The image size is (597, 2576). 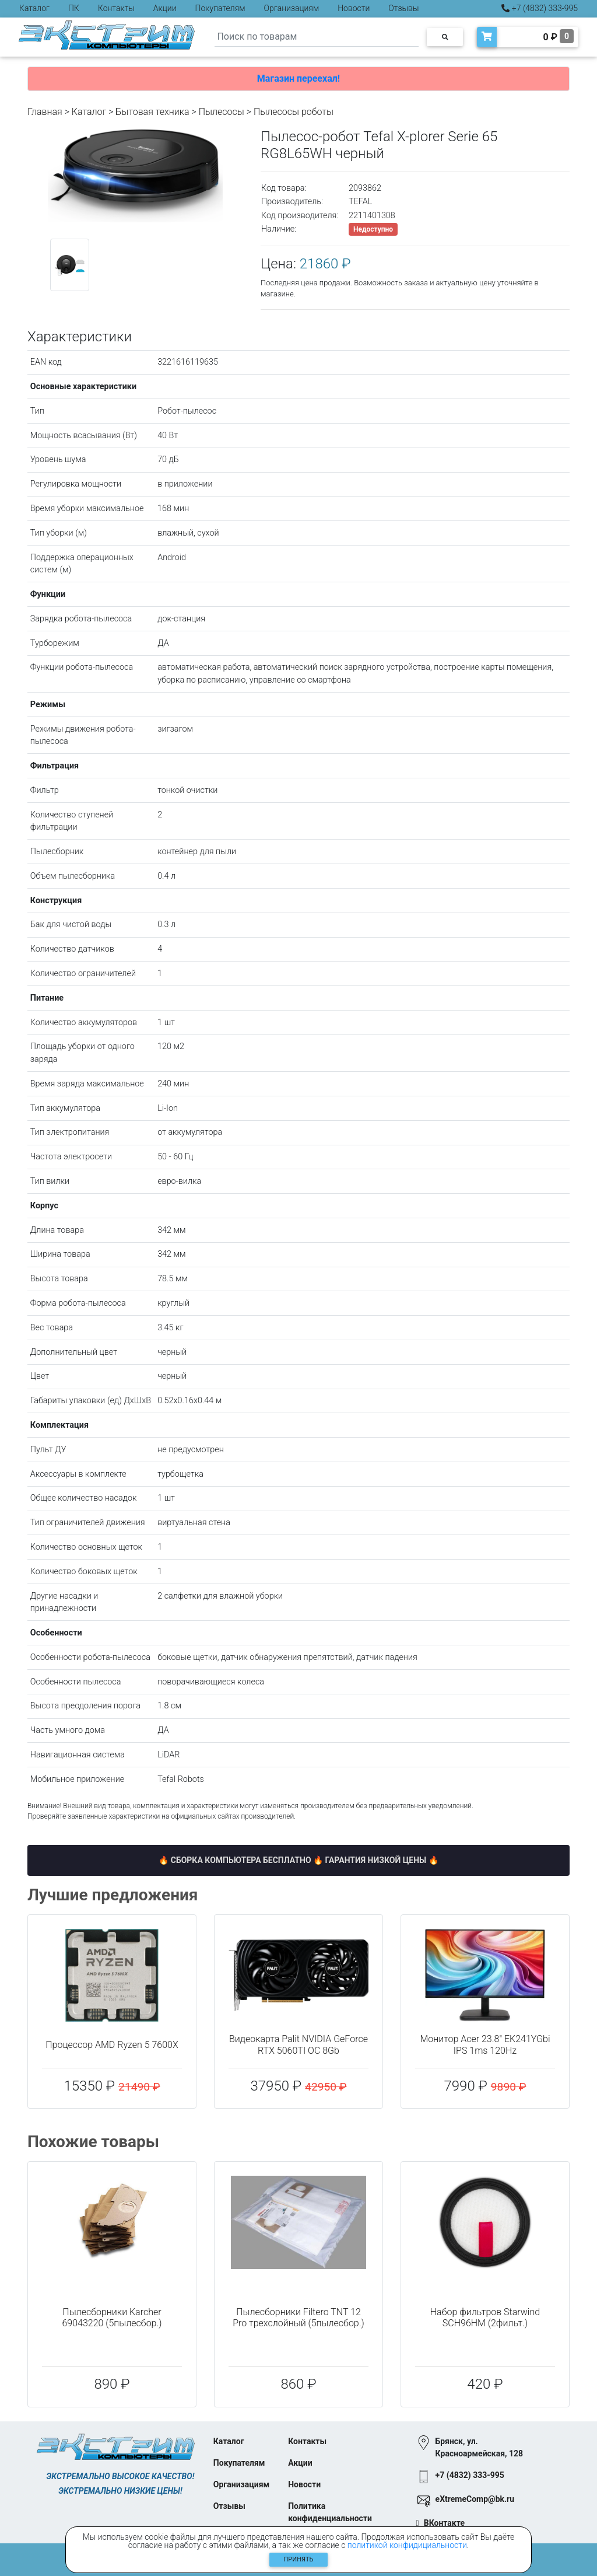 I want to click on Организациям, so click(x=291, y=8).